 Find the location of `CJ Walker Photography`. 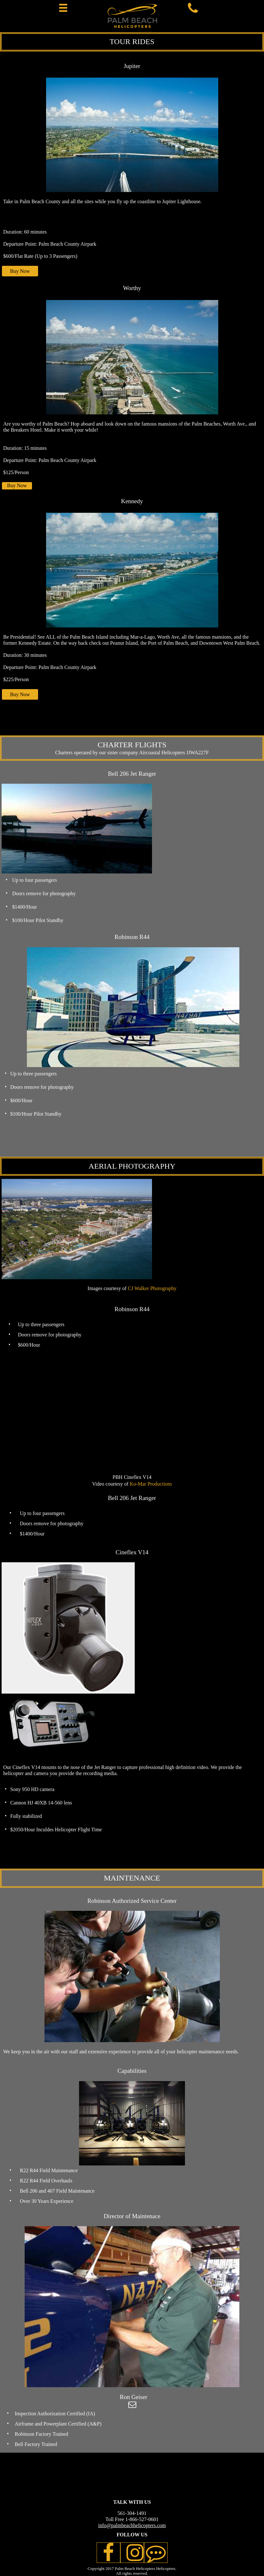

CJ Walker Photography is located at coordinates (152, 1288).